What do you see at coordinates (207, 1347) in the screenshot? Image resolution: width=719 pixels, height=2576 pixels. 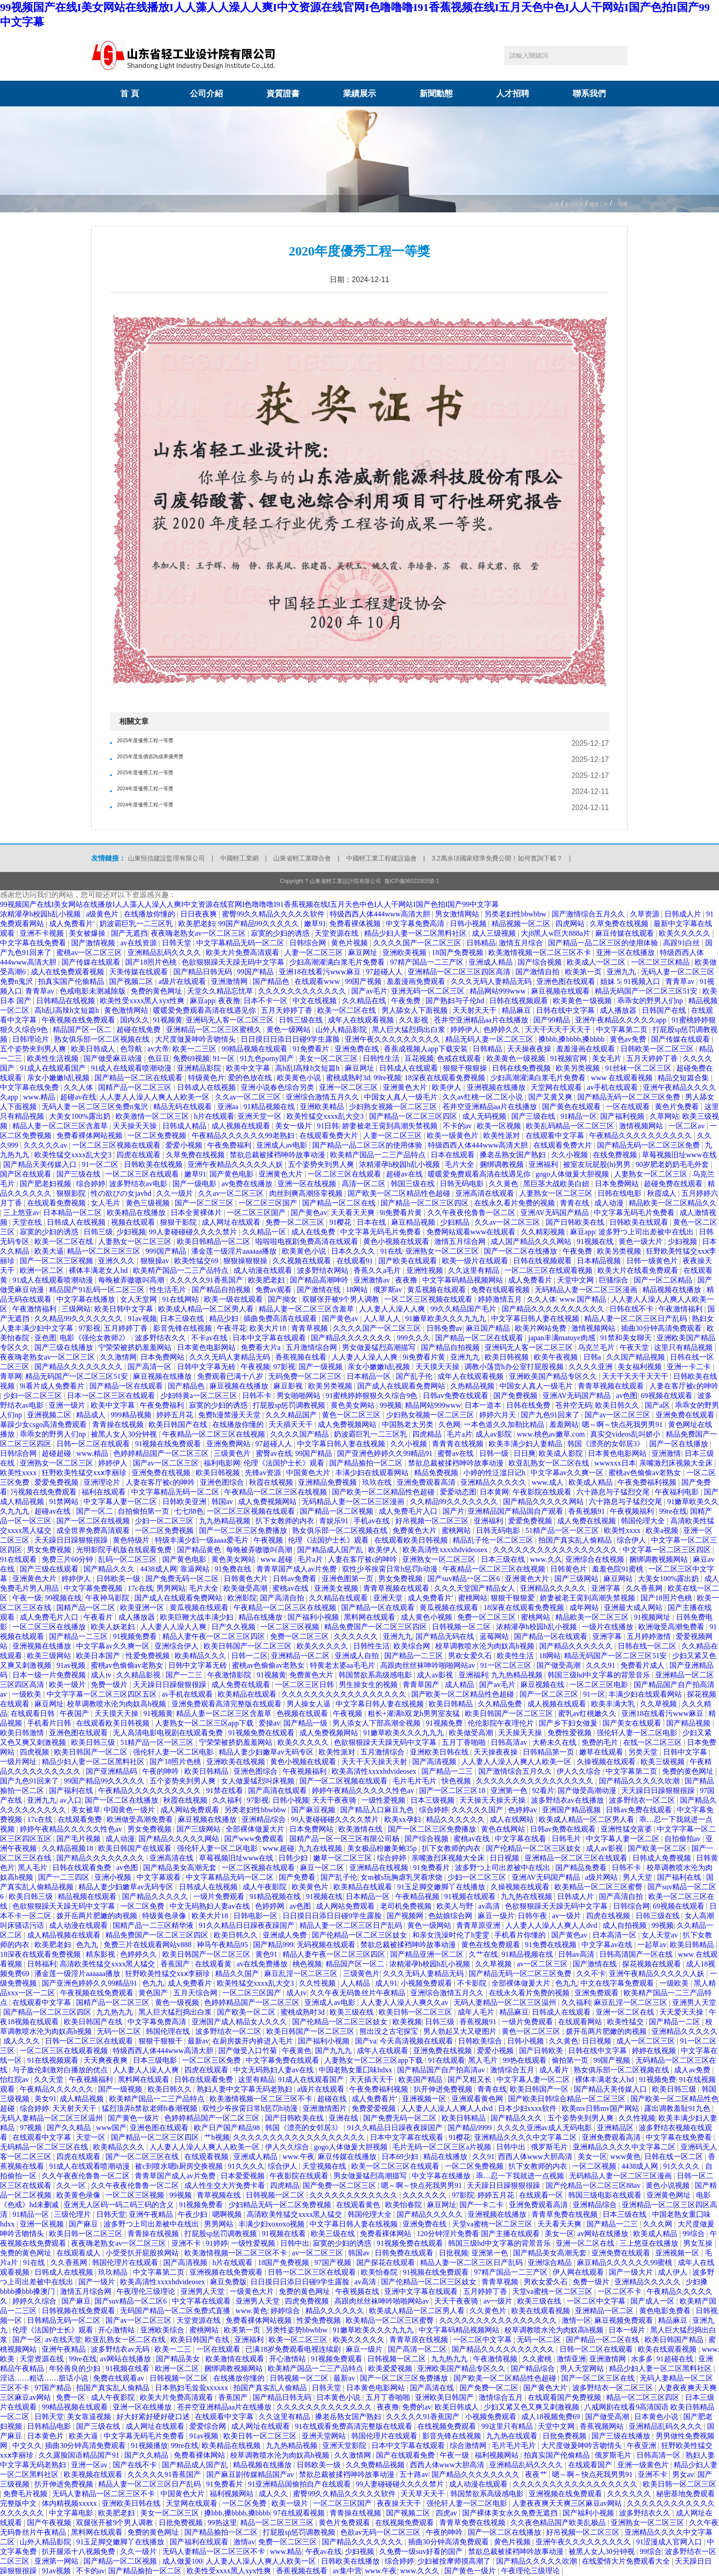 I see `日本黄色电影网站` at bounding box center [207, 1347].